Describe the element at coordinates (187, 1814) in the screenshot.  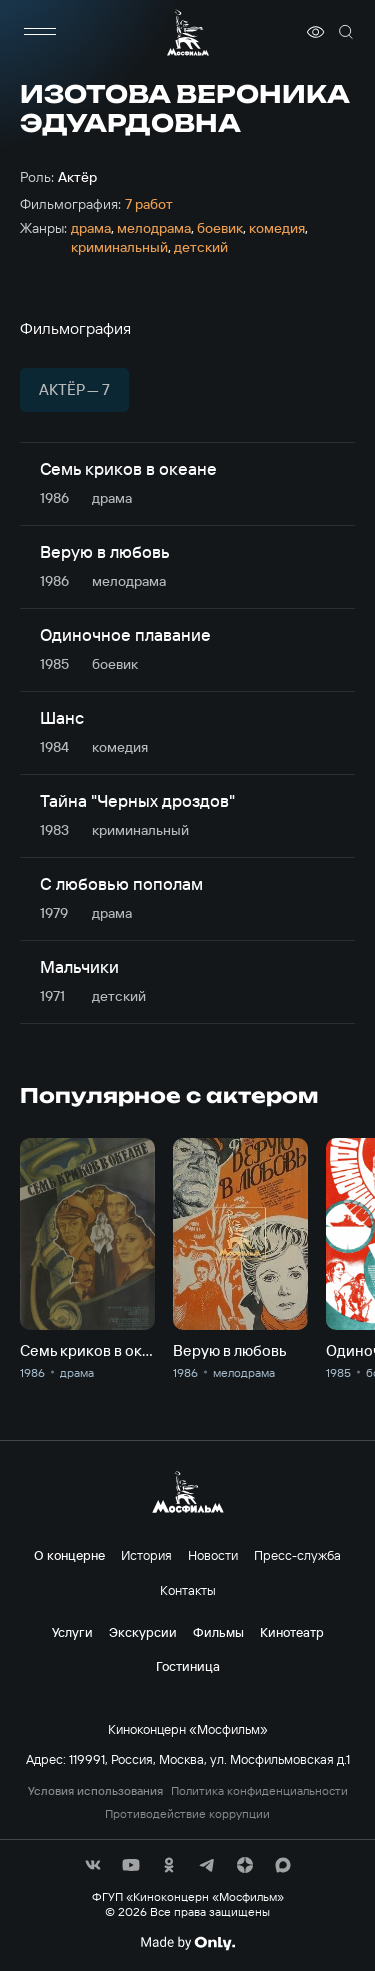
I see `Противодействие коррупции` at that location.